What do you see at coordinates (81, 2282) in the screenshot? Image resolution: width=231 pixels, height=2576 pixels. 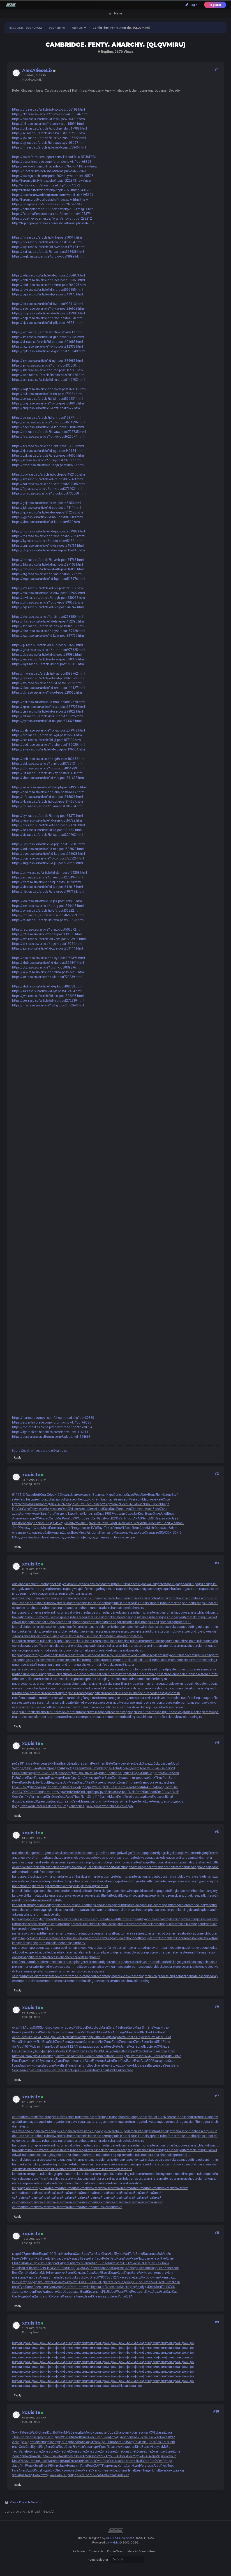 I see `LEGO` at bounding box center [81, 2282].